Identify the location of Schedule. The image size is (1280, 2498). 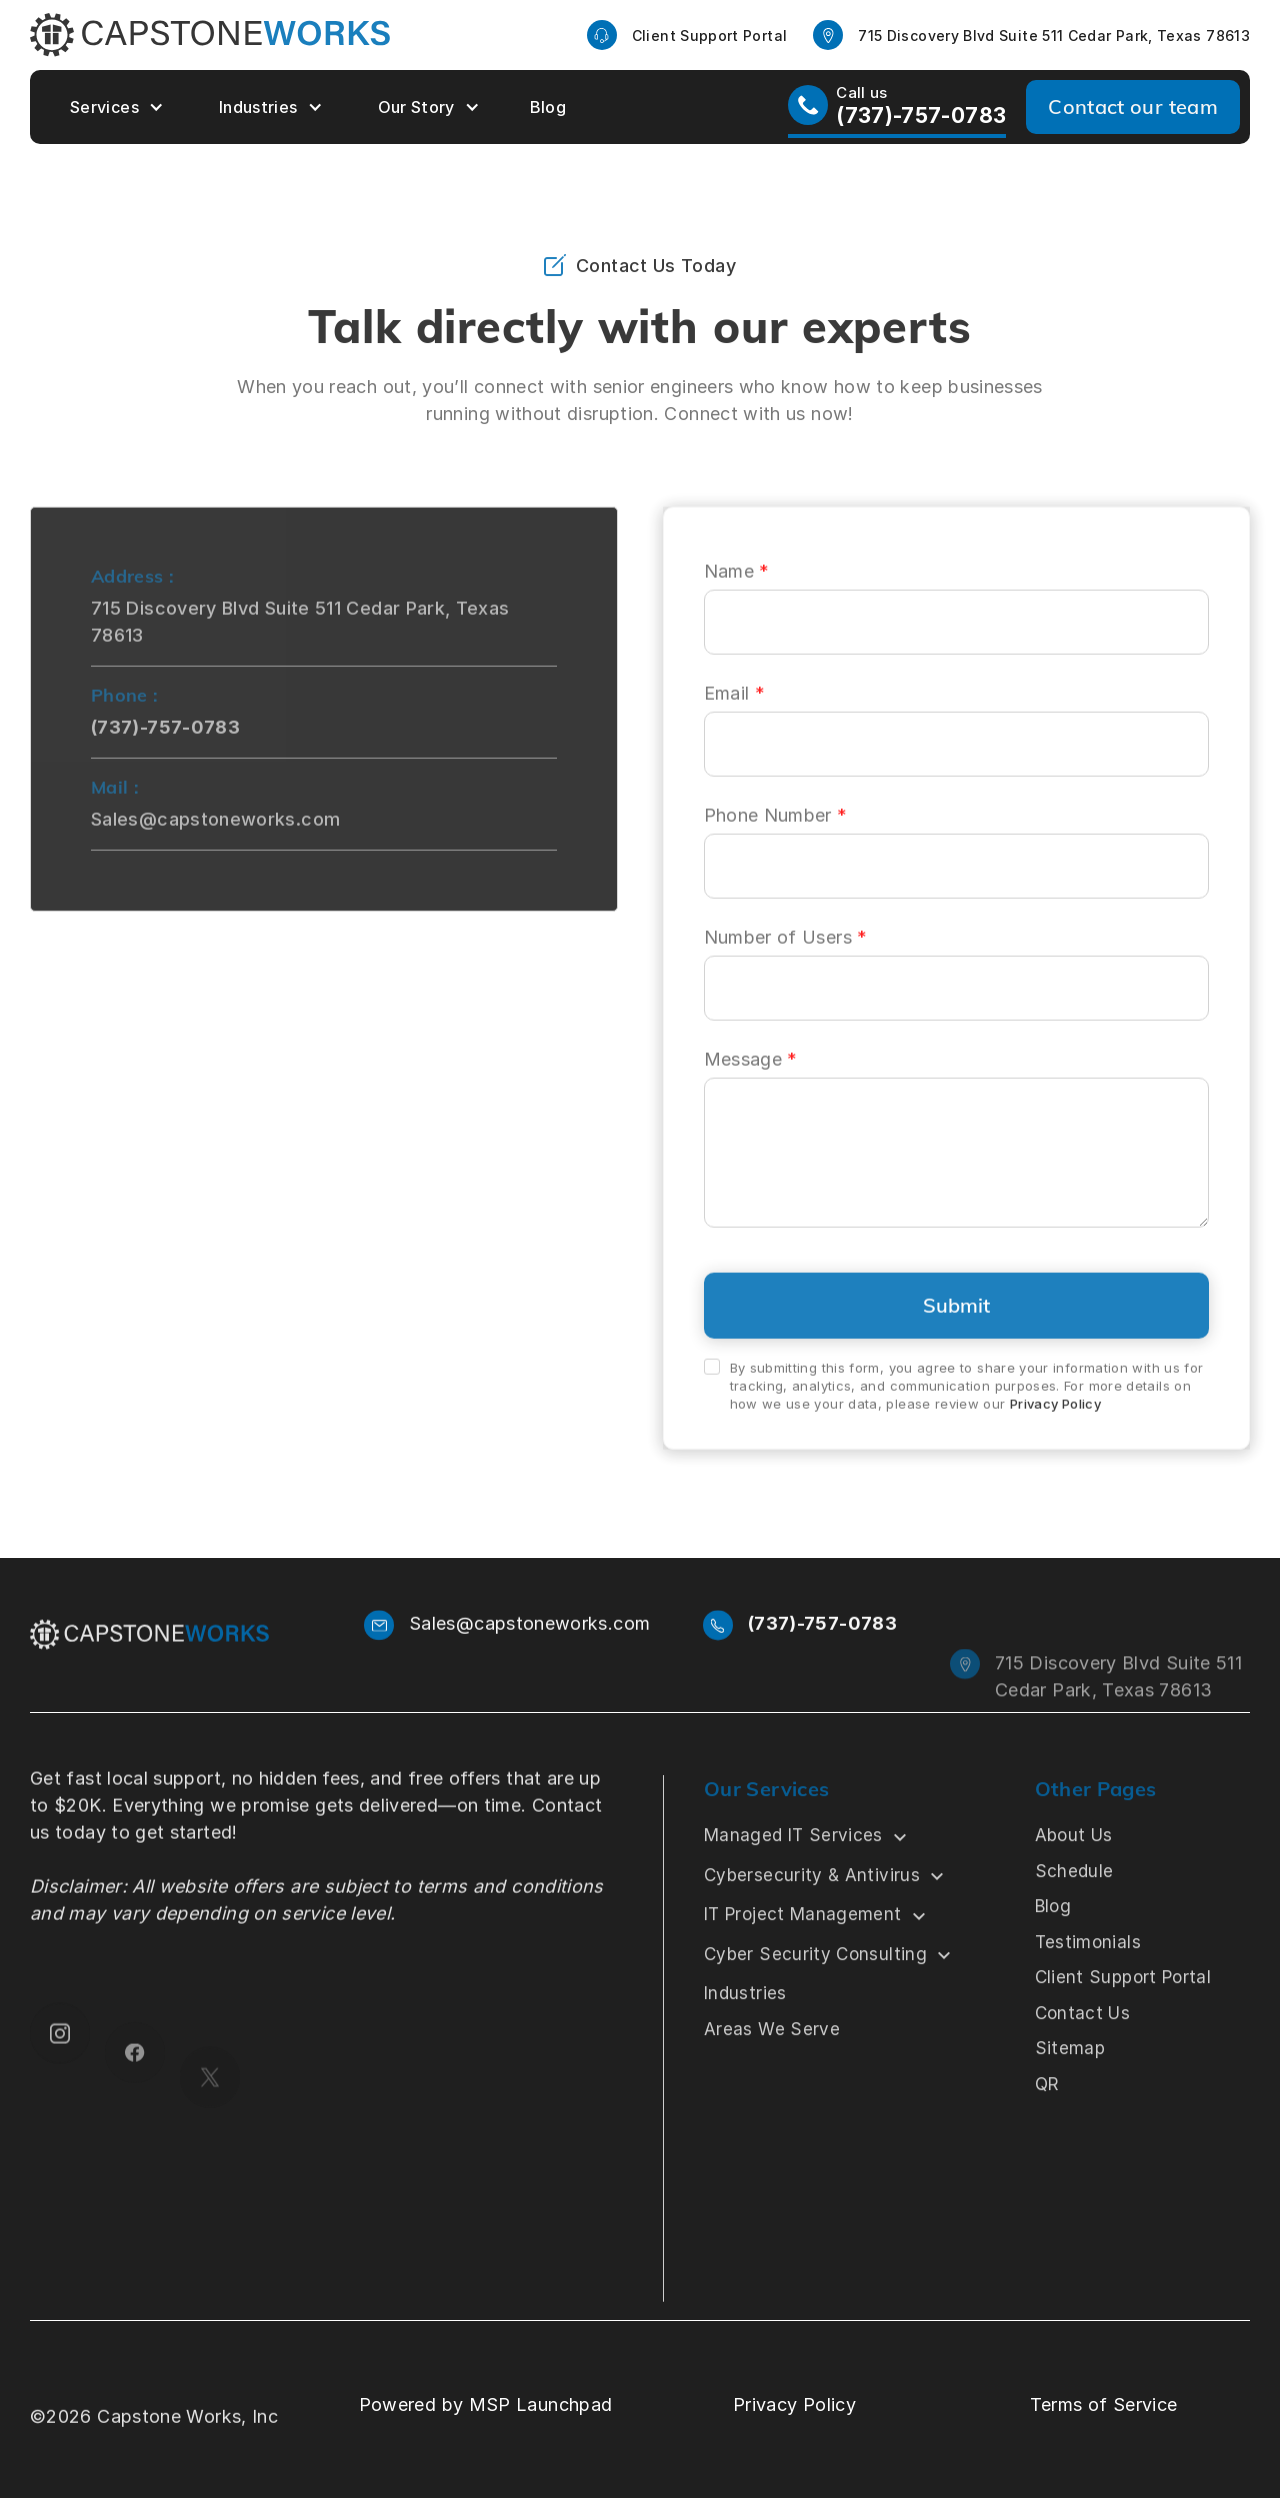
(1073, 1924).